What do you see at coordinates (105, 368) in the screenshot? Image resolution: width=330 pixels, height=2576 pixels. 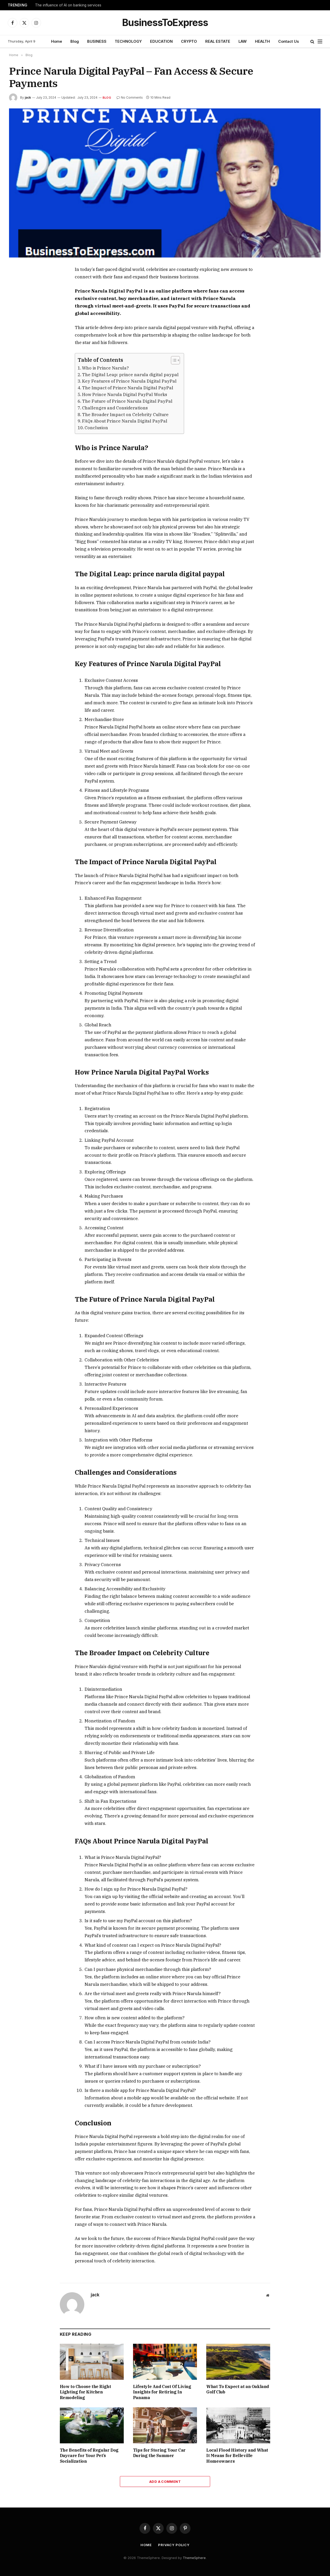 I see `Who is Prince Narula?` at bounding box center [105, 368].